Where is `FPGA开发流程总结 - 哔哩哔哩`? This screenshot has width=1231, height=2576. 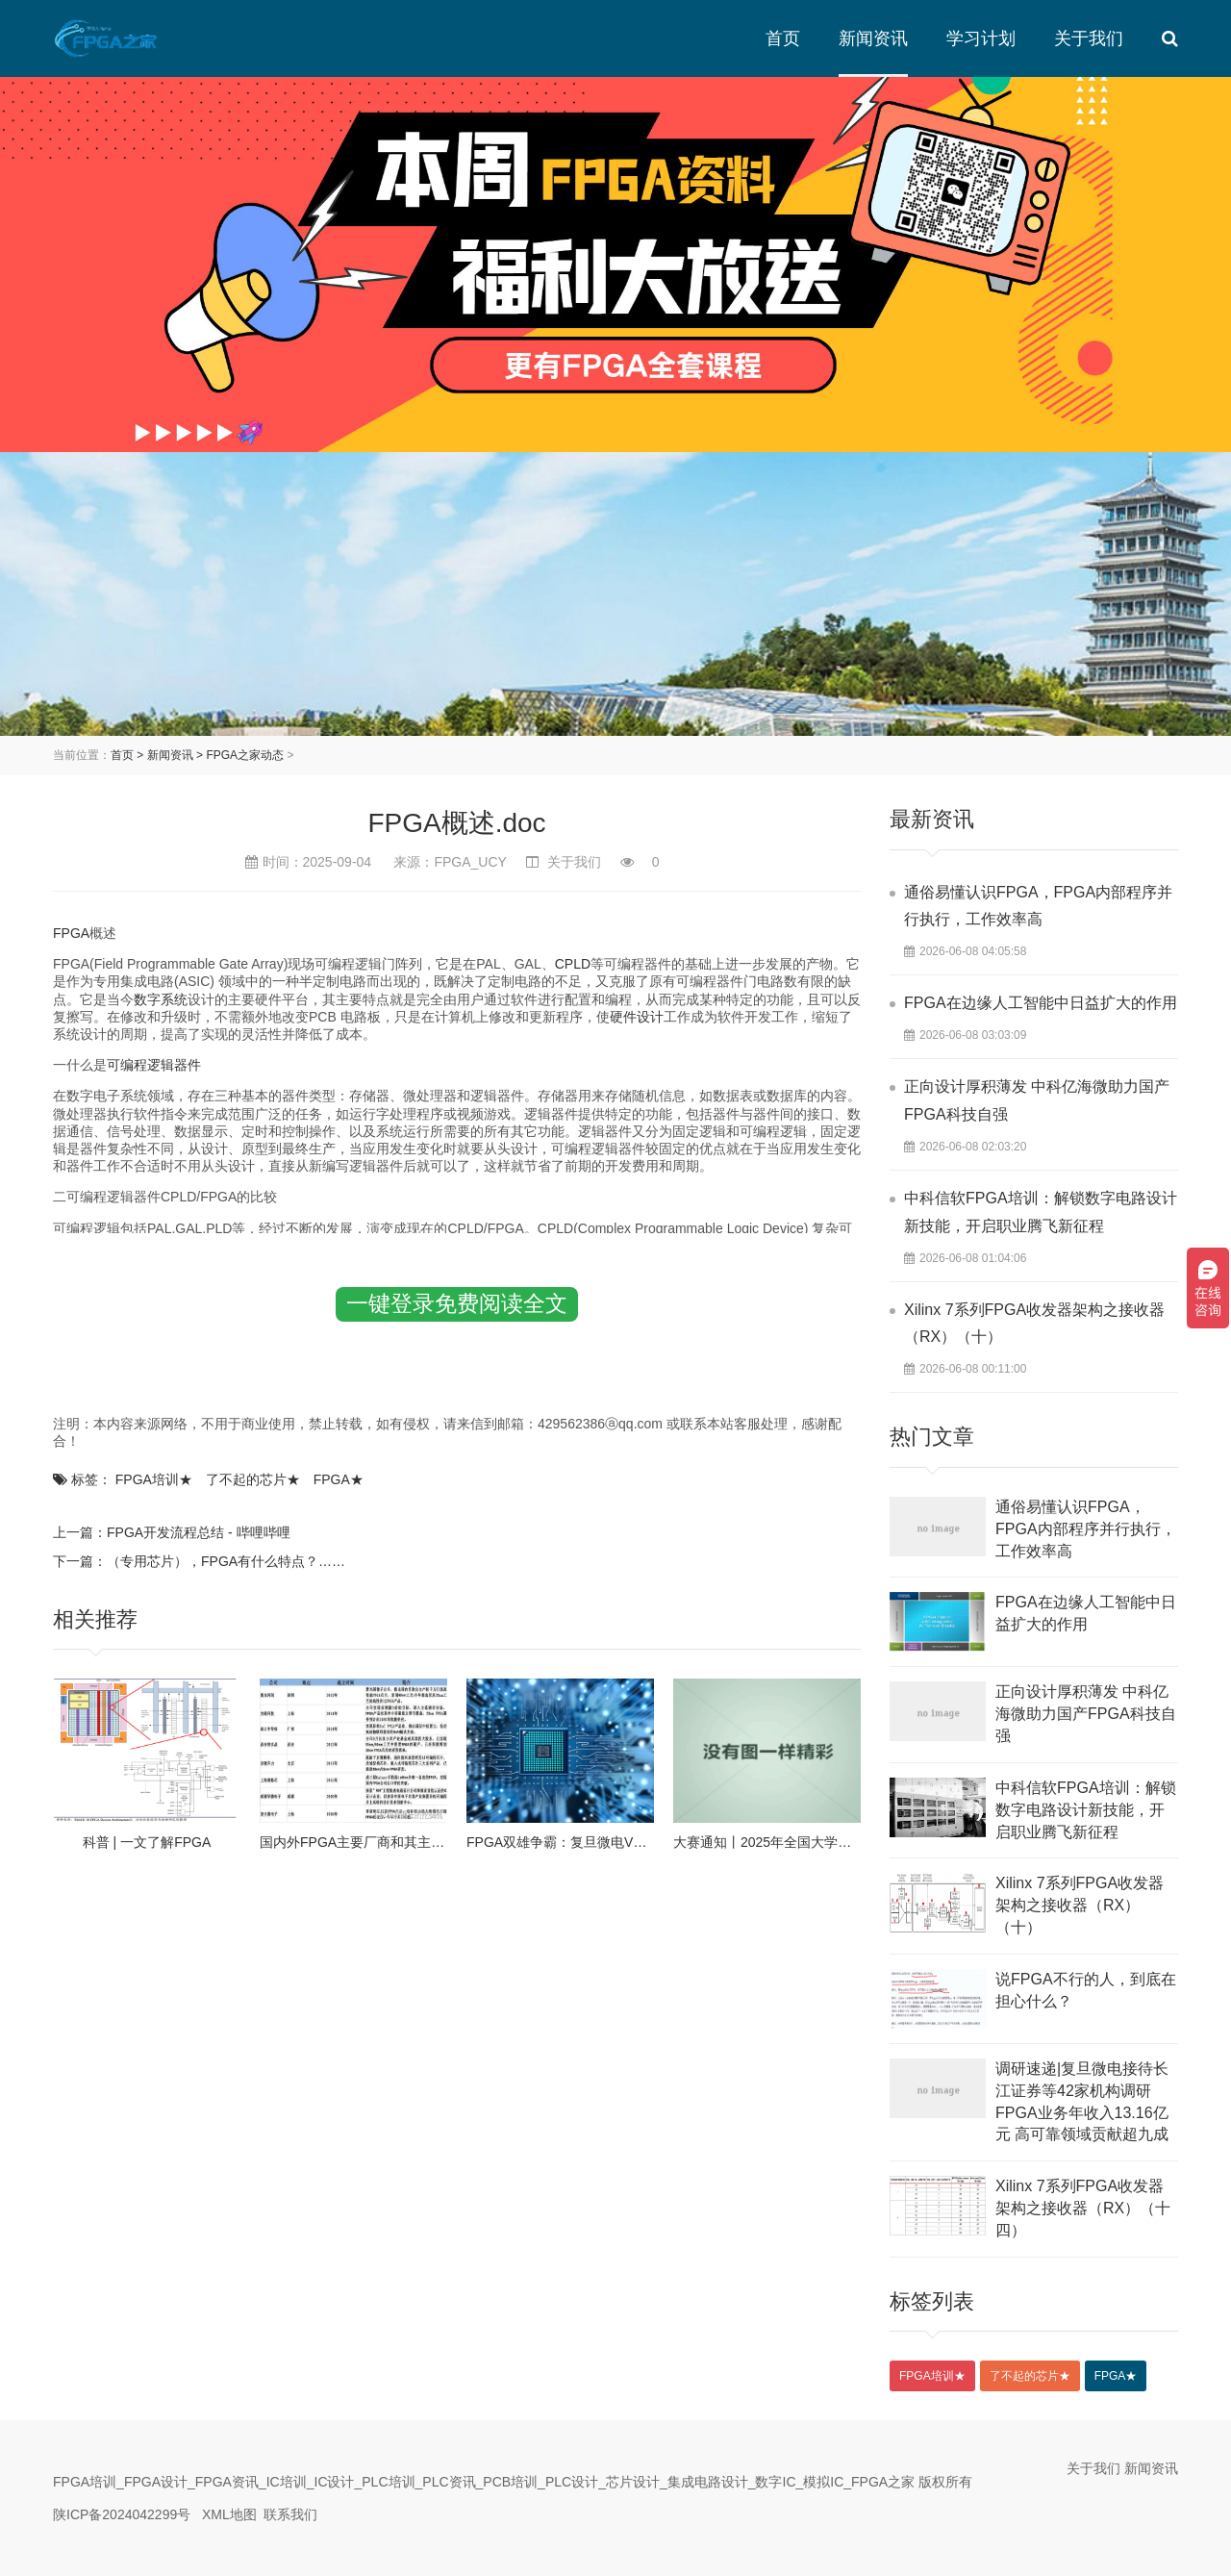
FPGA开发流程总结 - 哔哩哔哩 is located at coordinates (198, 1532).